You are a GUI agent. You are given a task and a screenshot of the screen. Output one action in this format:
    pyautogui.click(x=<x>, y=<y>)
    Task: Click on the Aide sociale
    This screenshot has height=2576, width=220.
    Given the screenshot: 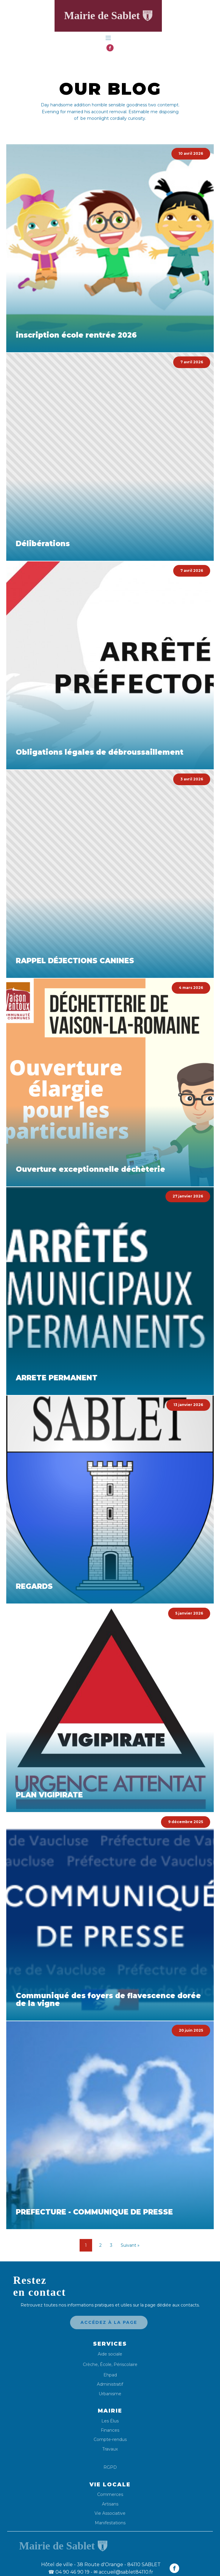 What is the action you would take?
    pyautogui.click(x=110, y=2354)
    